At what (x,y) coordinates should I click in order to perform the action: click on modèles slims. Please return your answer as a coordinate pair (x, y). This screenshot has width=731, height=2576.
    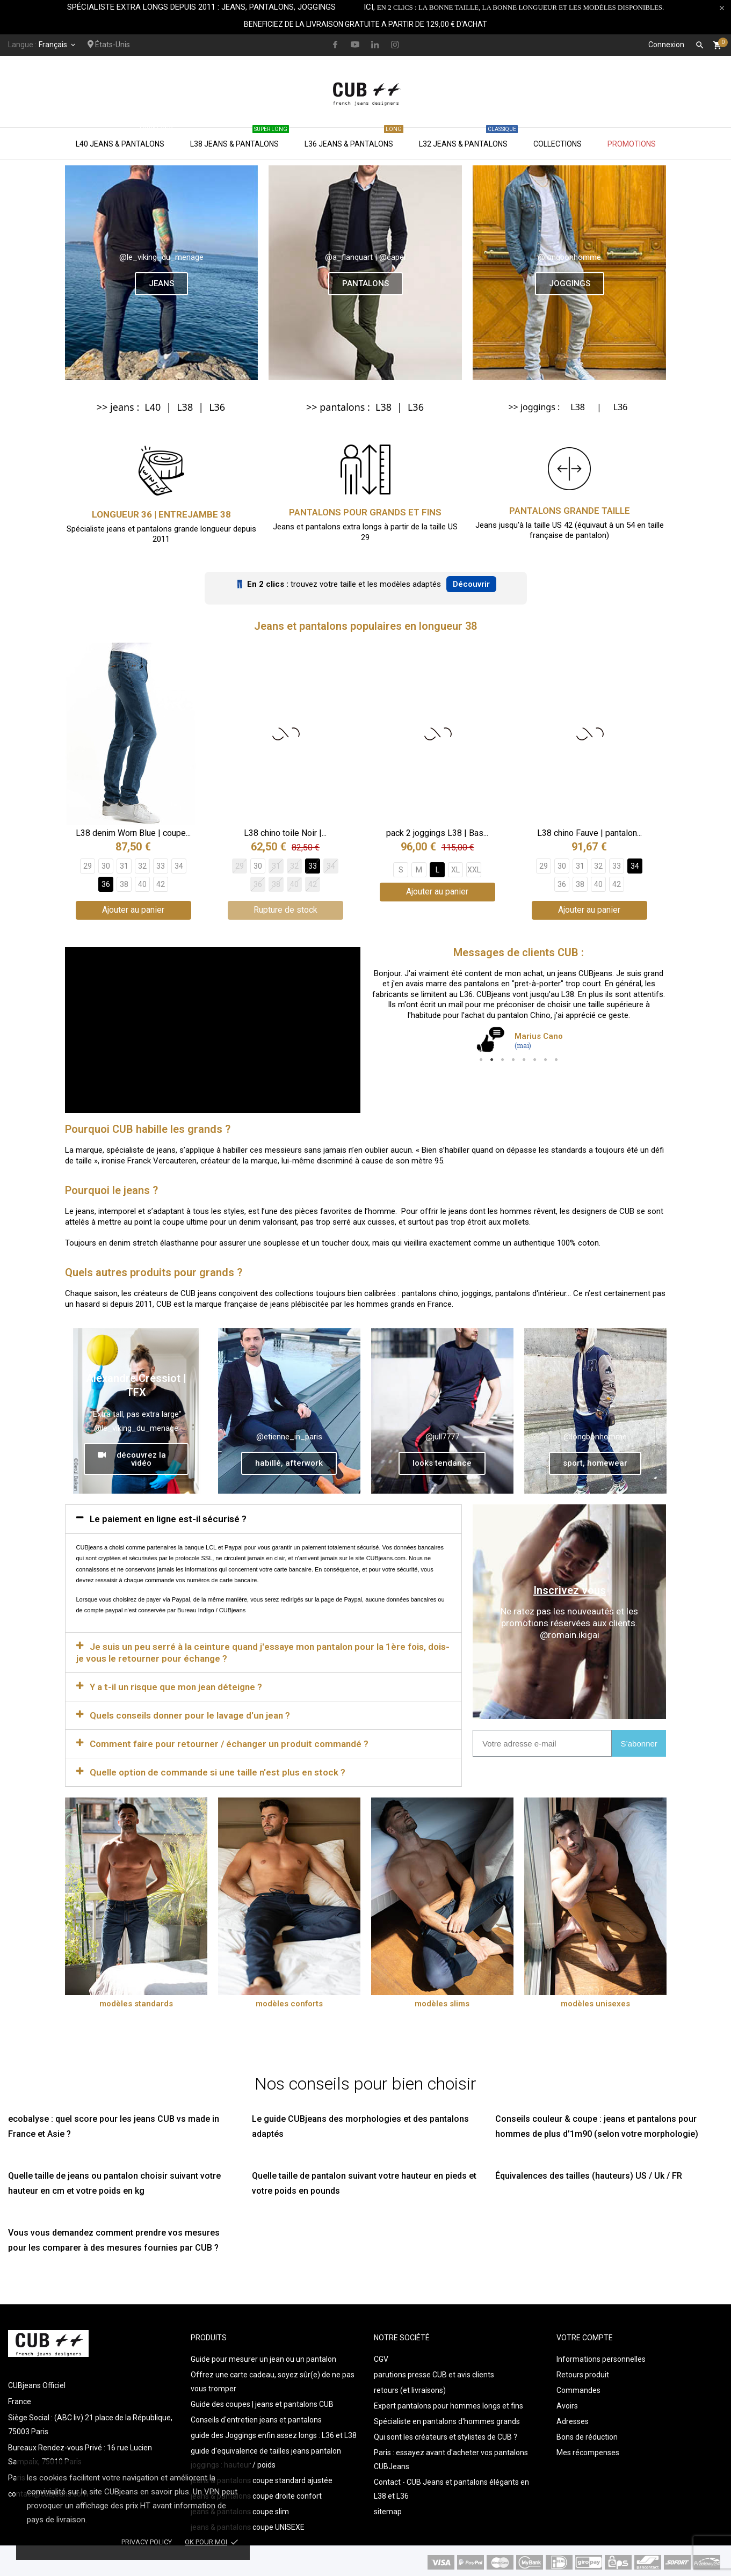
    Looking at the image, I should click on (442, 2001).